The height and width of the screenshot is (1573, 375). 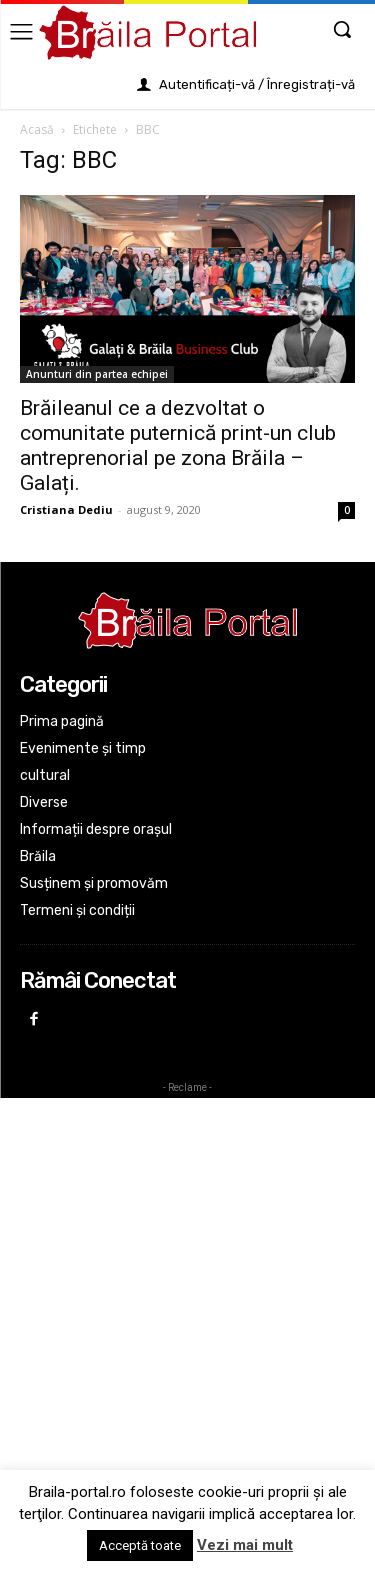 I want to click on [Advertisement], so click(x=187, y=1293).